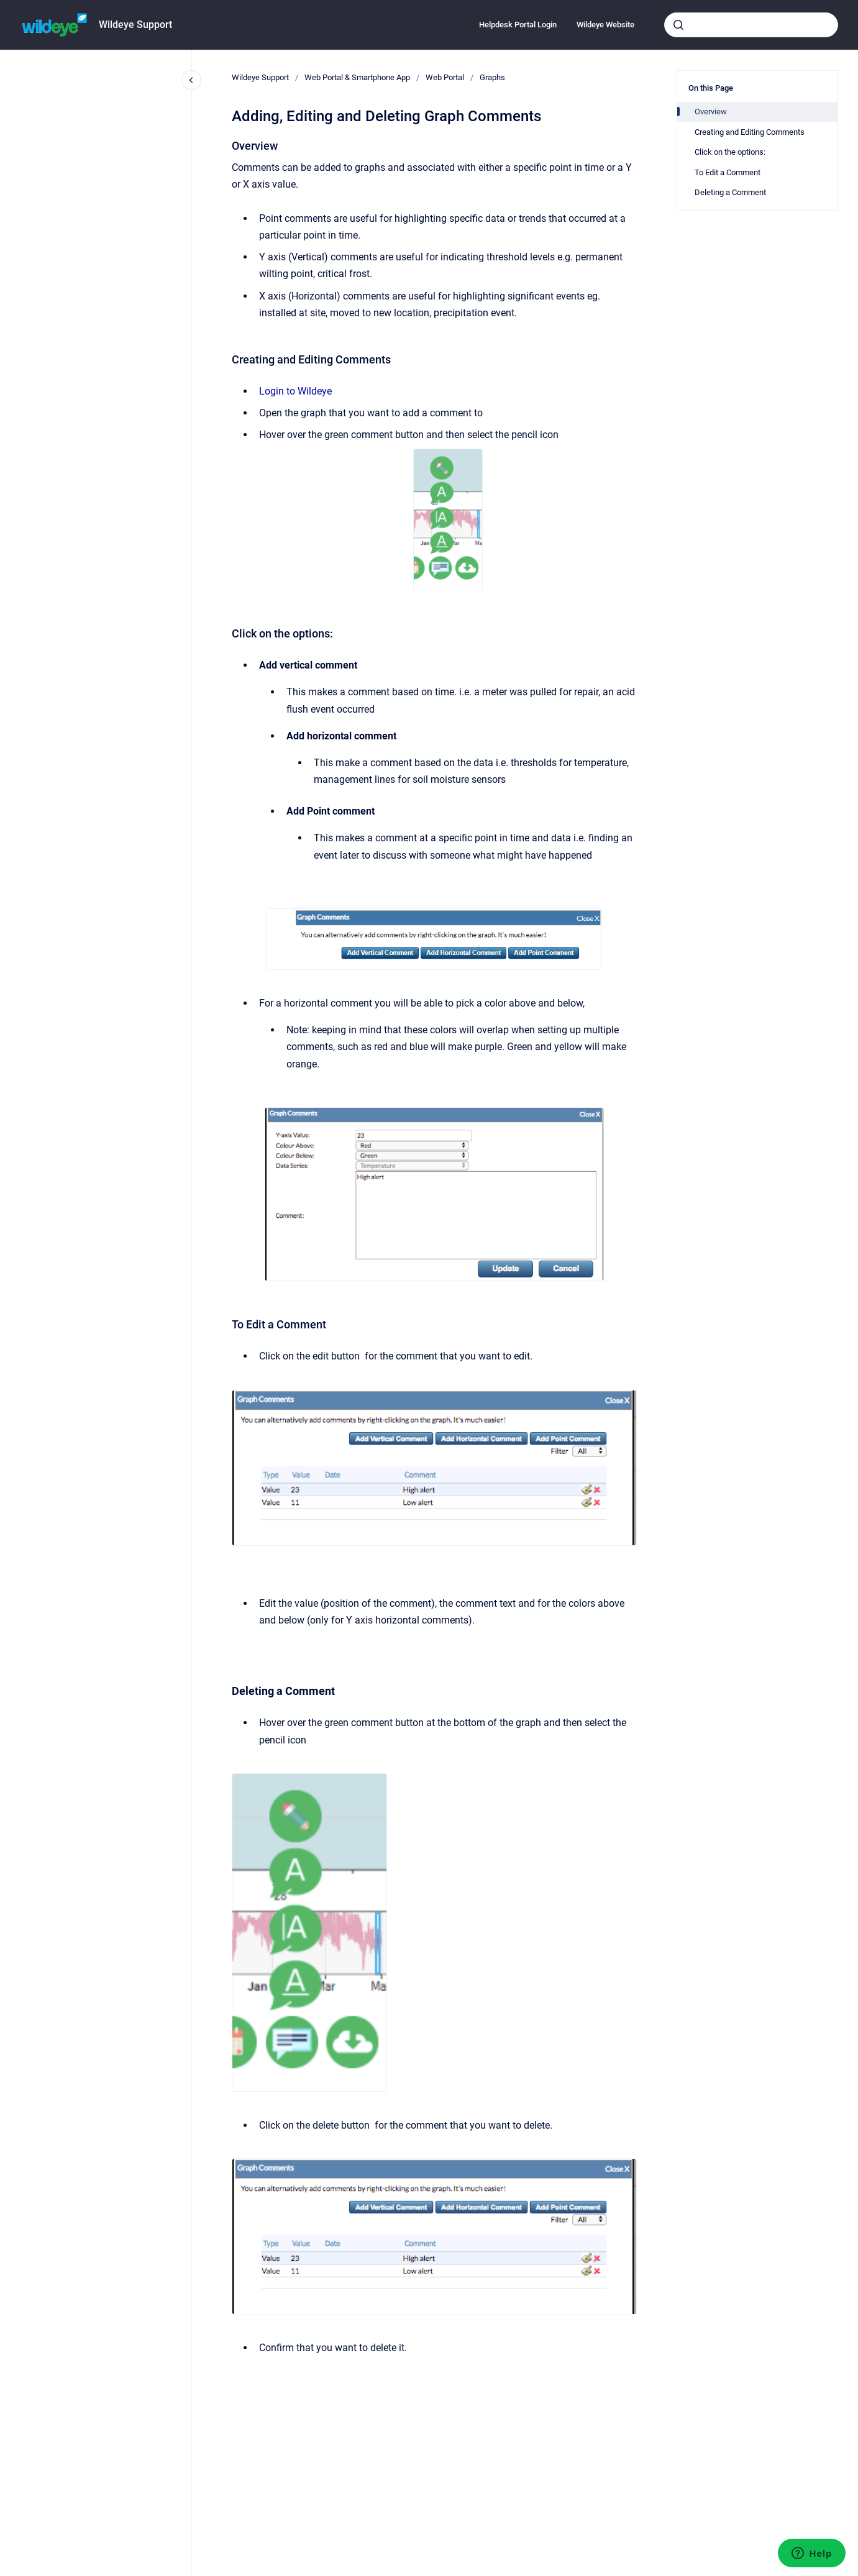 The height and width of the screenshot is (2576, 858). Describe the element at coordinates (357, 77) in the screenshot. I see `Web Portal & Smartphone App` at that location.